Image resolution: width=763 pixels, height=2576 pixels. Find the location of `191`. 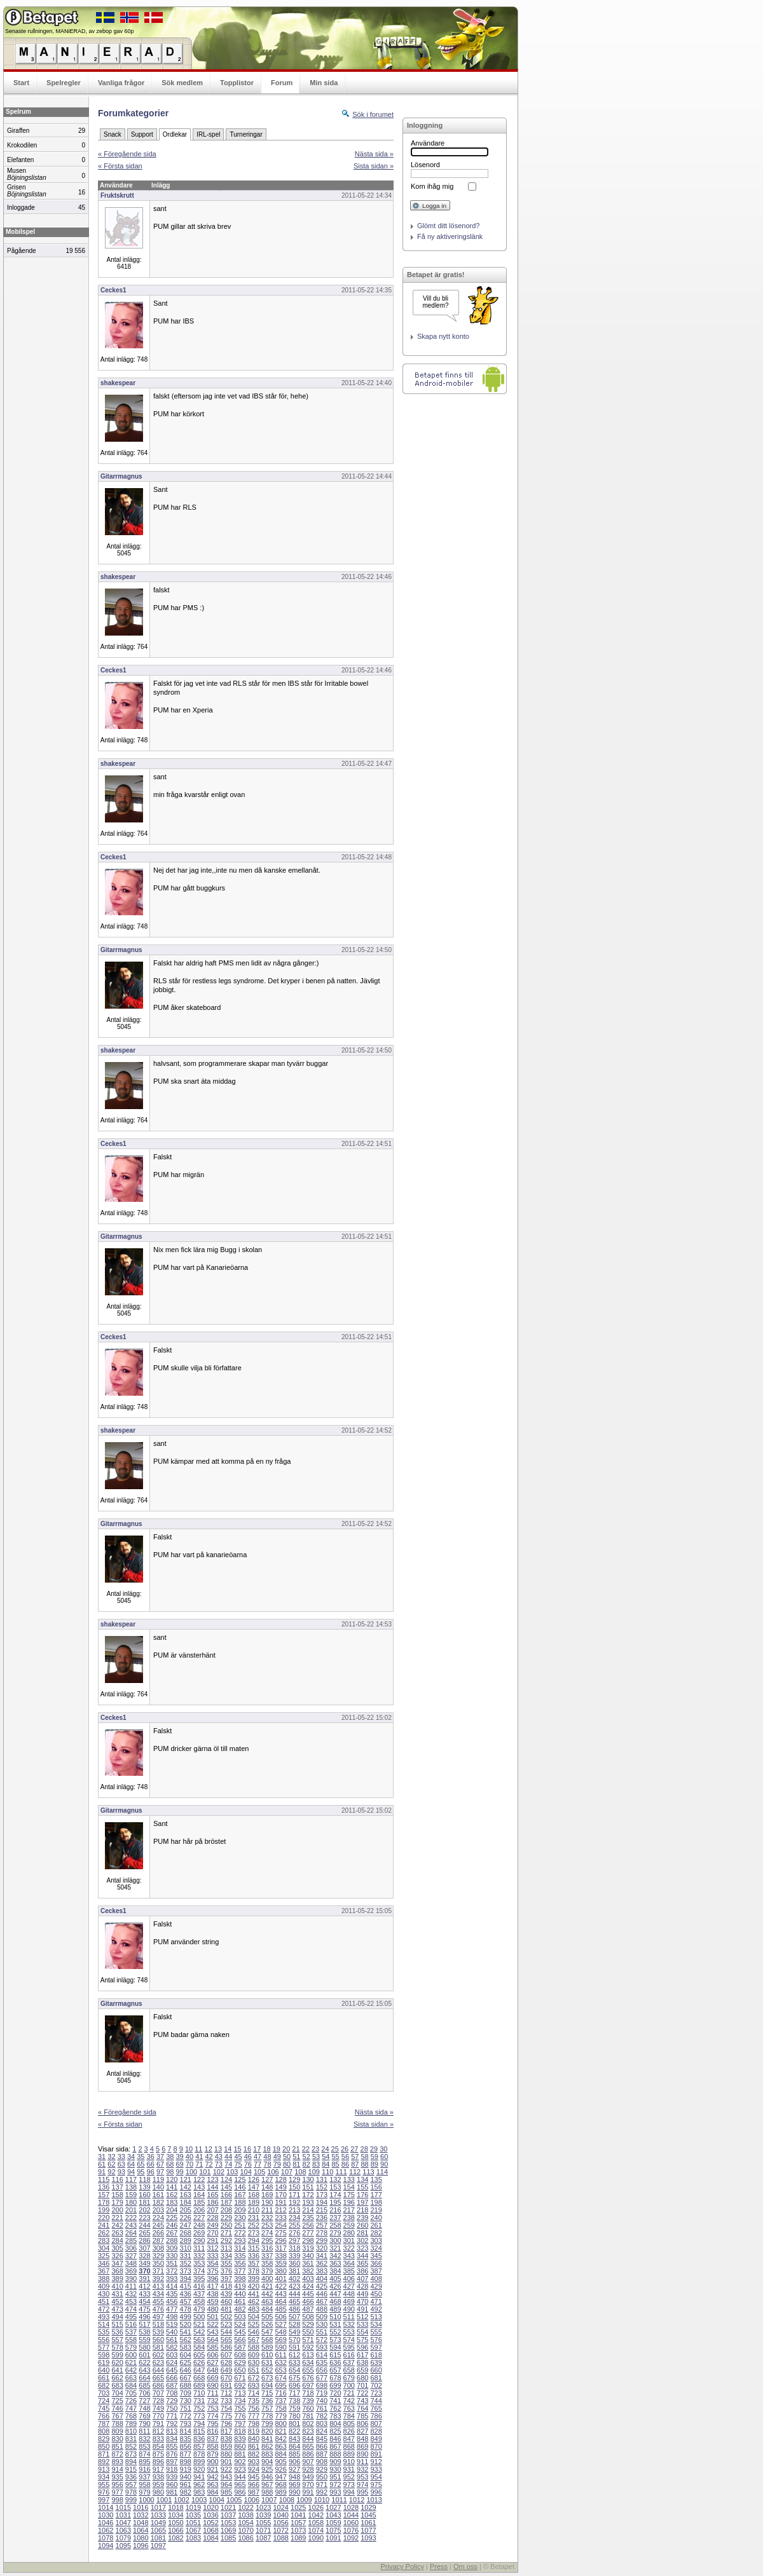

191 is located at coordinates (280, 2202).